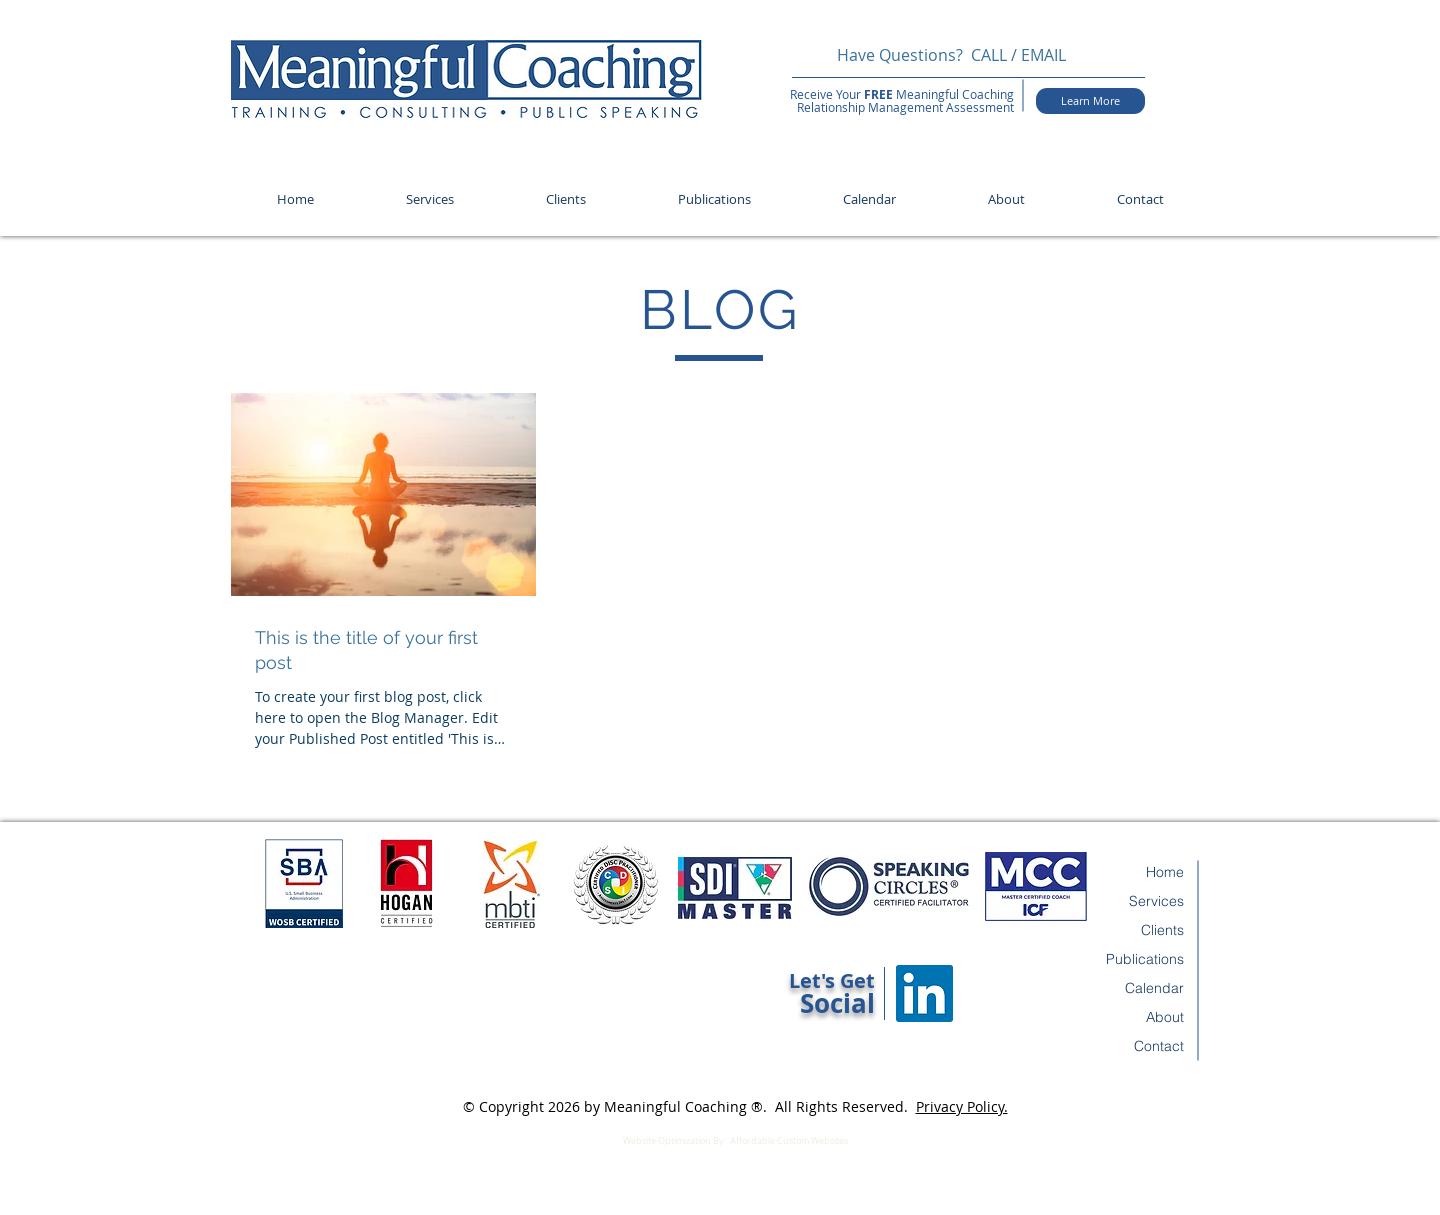 This screenshot has height=1215, width=1440. I want to click on EMAIL, so click(1045, 55).